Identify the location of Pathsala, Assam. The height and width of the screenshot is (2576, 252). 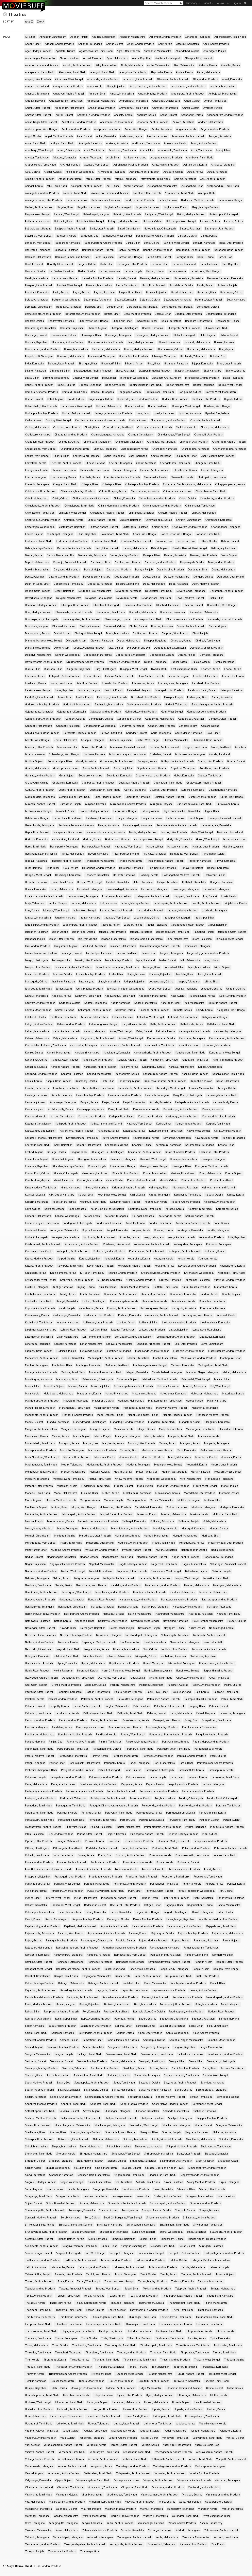
(135, 1777).